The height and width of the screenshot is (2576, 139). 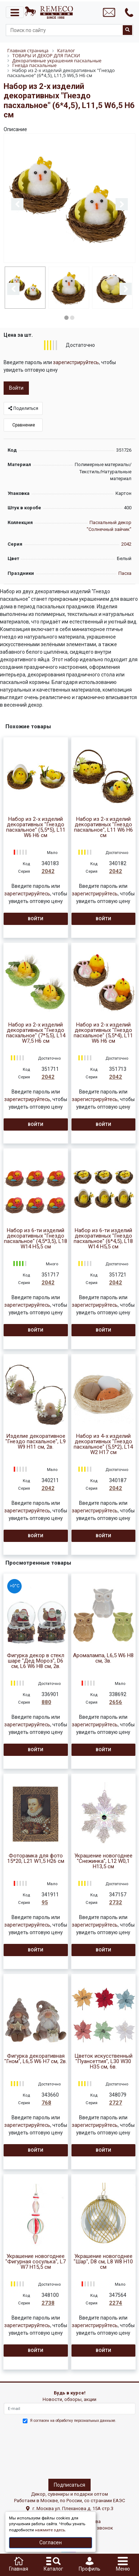 What do you see at coordinates (66, 316) in the screenshot?
I see `1 [button]` at bounding box center [66, 316].